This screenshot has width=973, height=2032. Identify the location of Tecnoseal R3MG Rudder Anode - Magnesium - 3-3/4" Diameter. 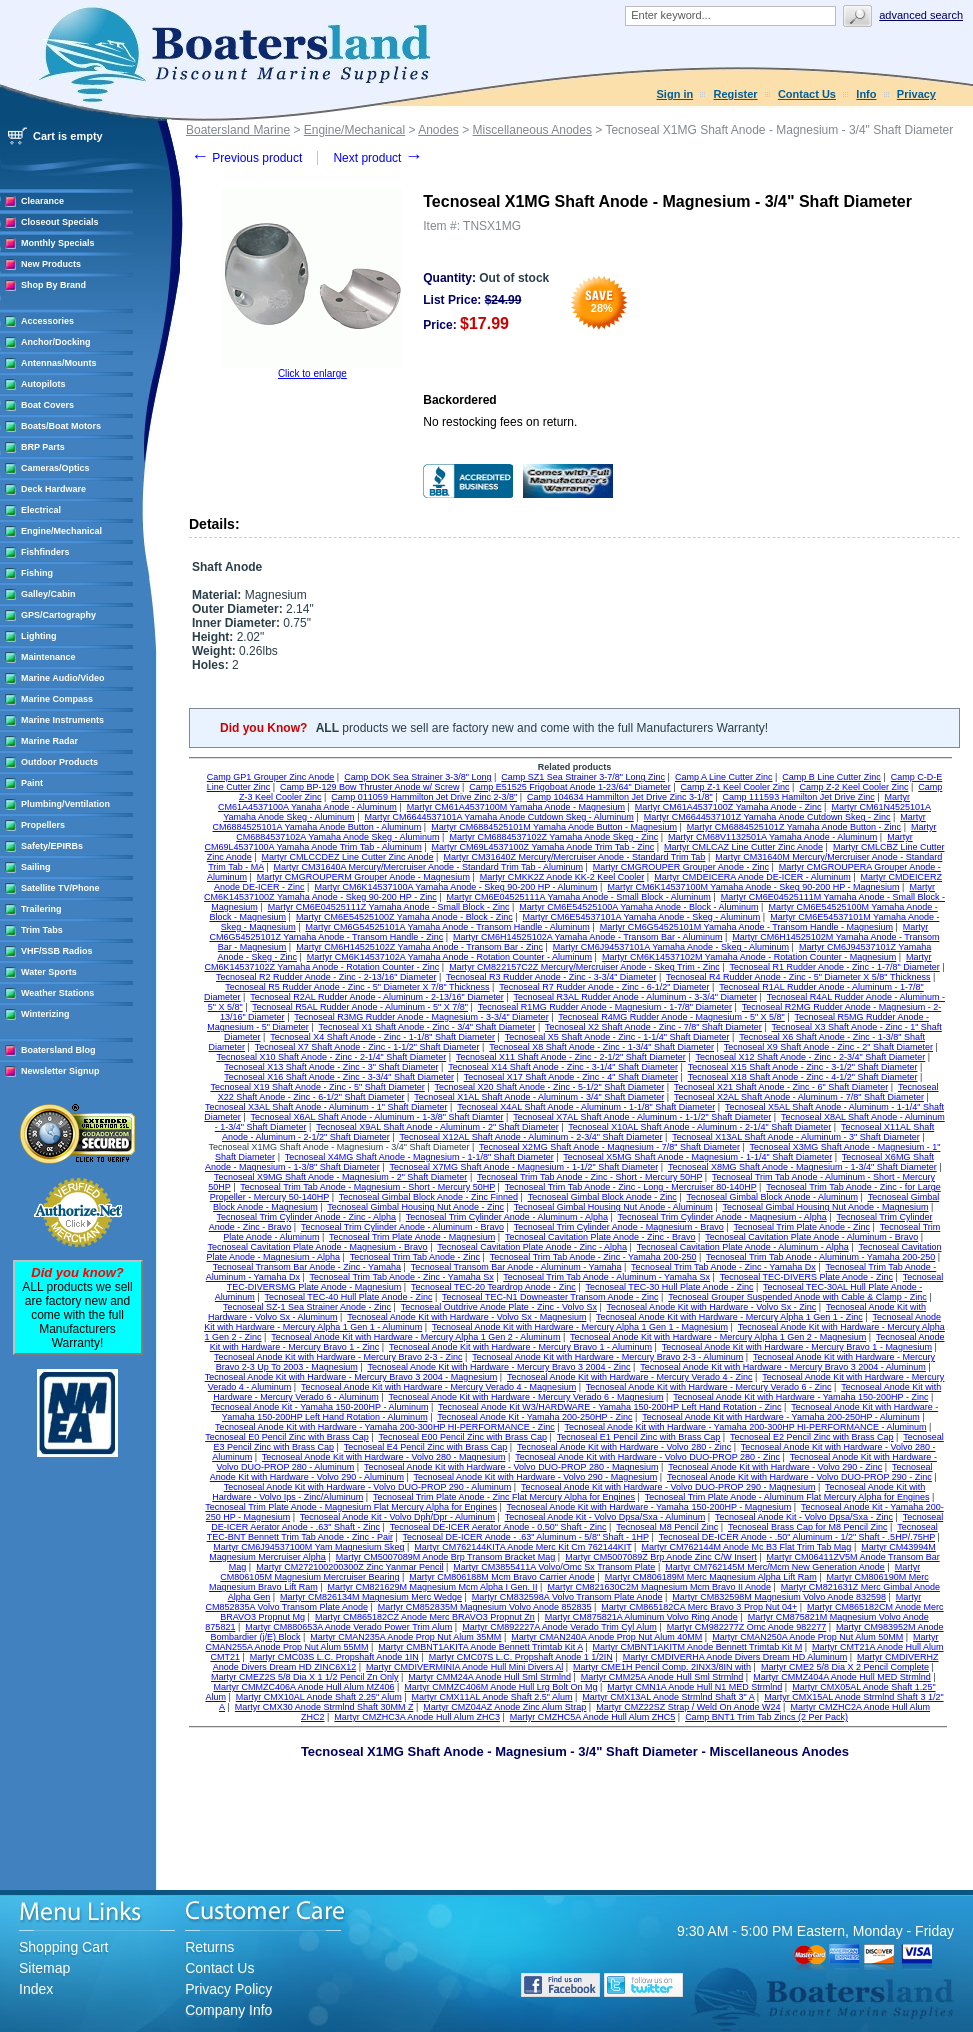
(421, 1017).